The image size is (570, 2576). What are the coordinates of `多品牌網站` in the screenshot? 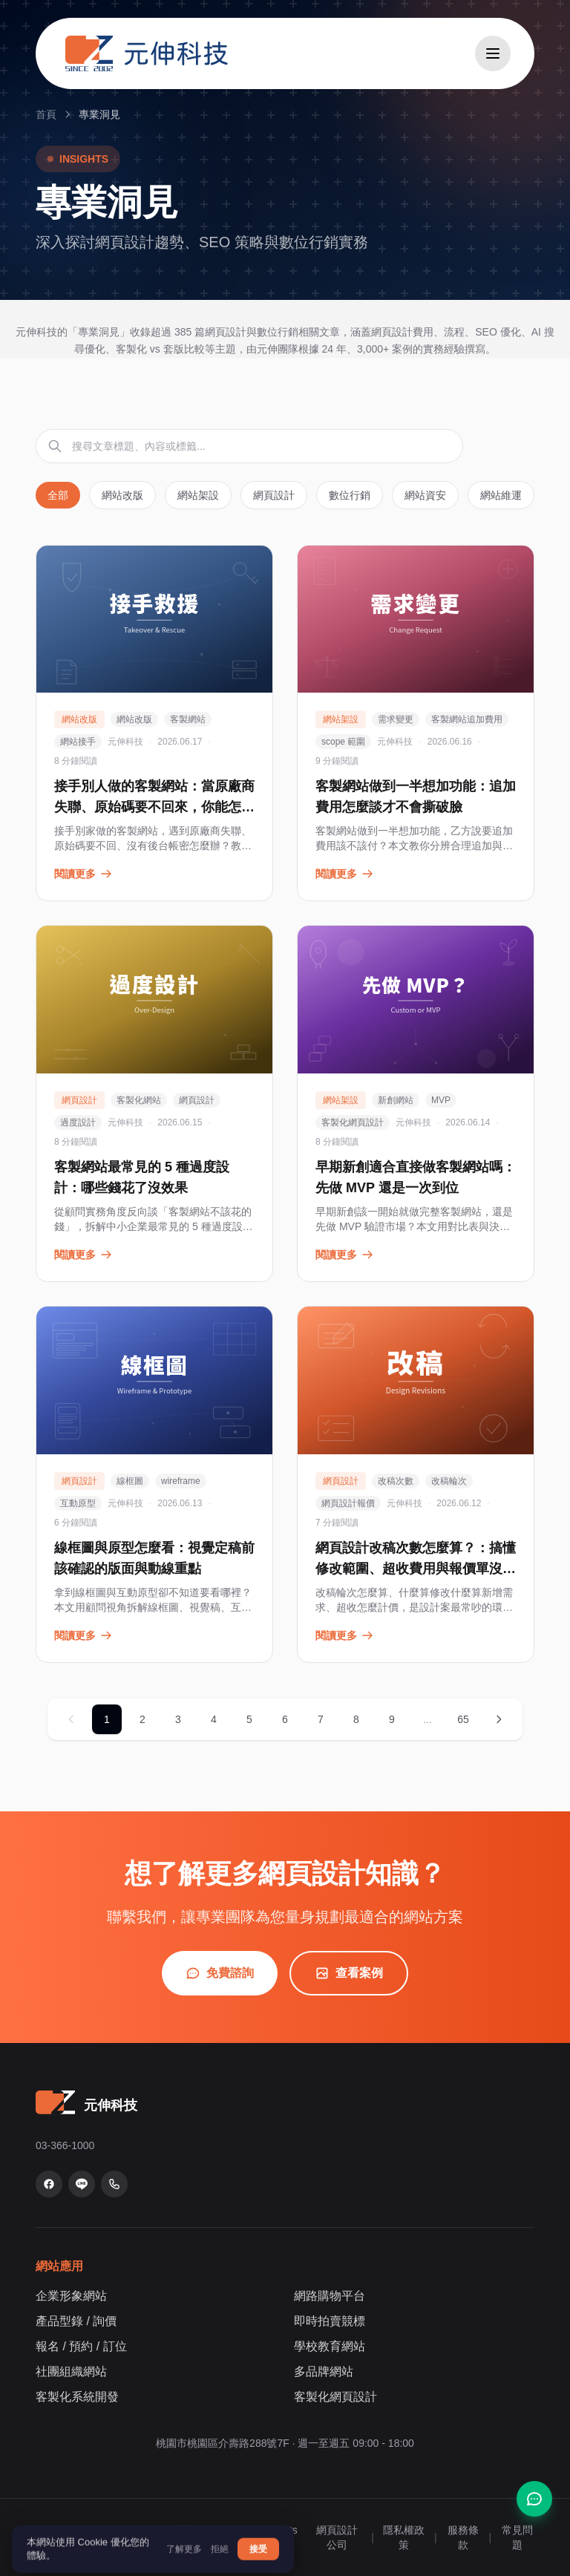 It's located at (323, 2371).